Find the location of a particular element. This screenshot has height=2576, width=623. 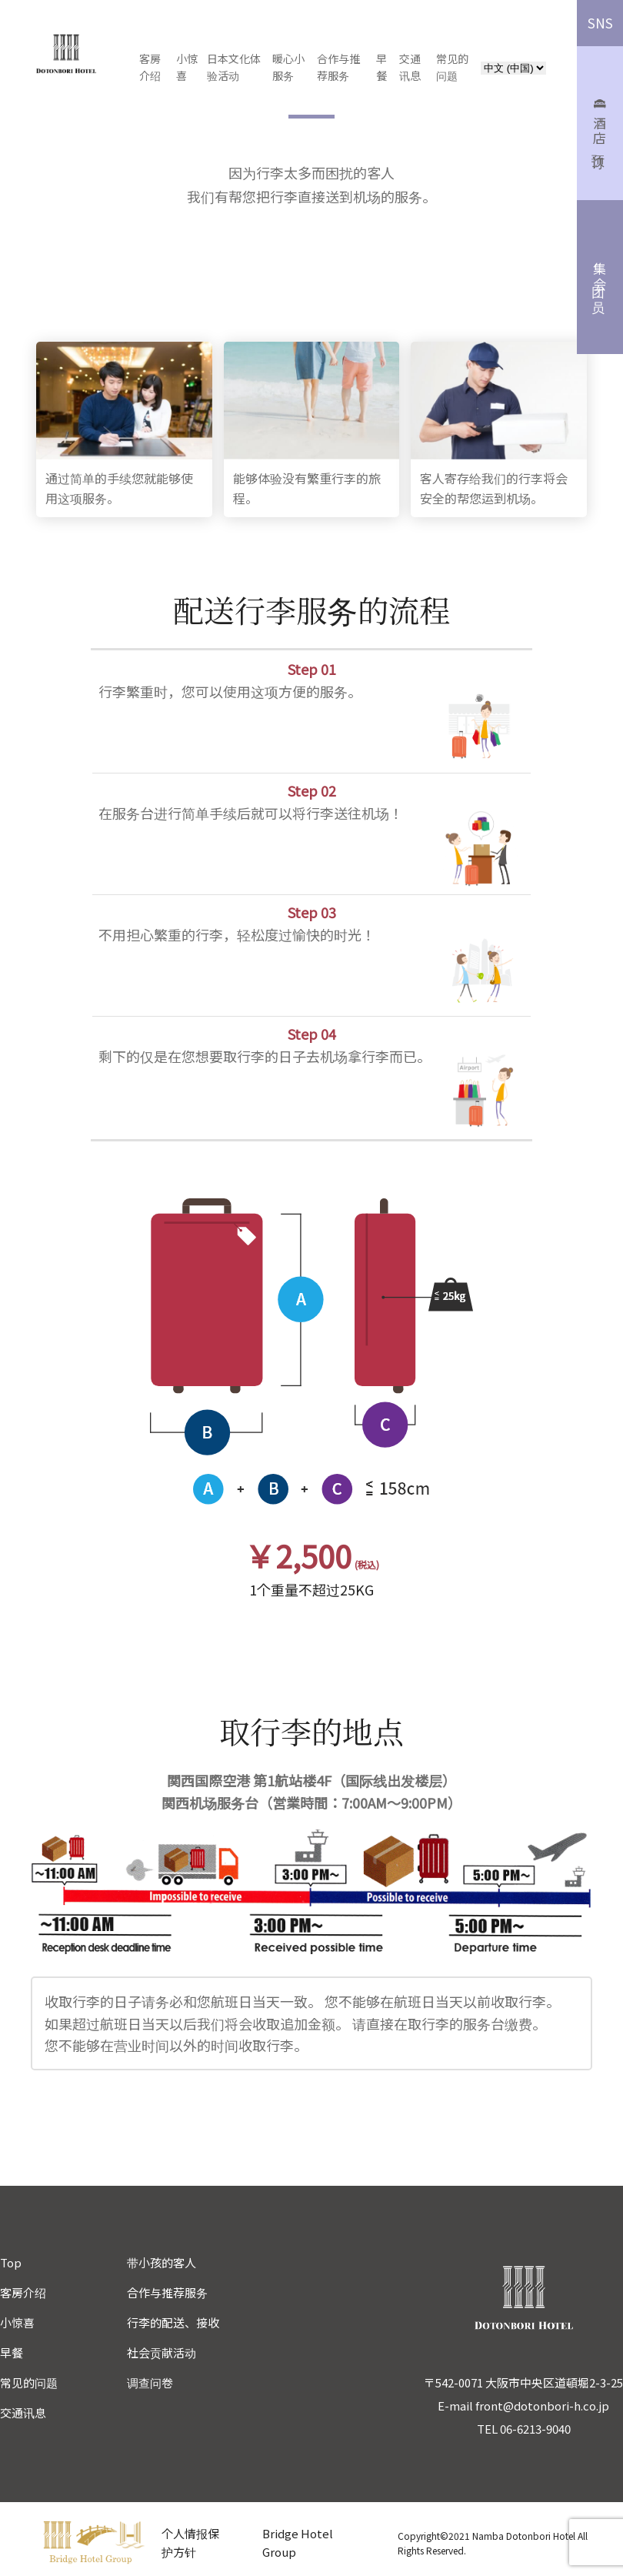

集团会员 is located at coordinates (600, 277).